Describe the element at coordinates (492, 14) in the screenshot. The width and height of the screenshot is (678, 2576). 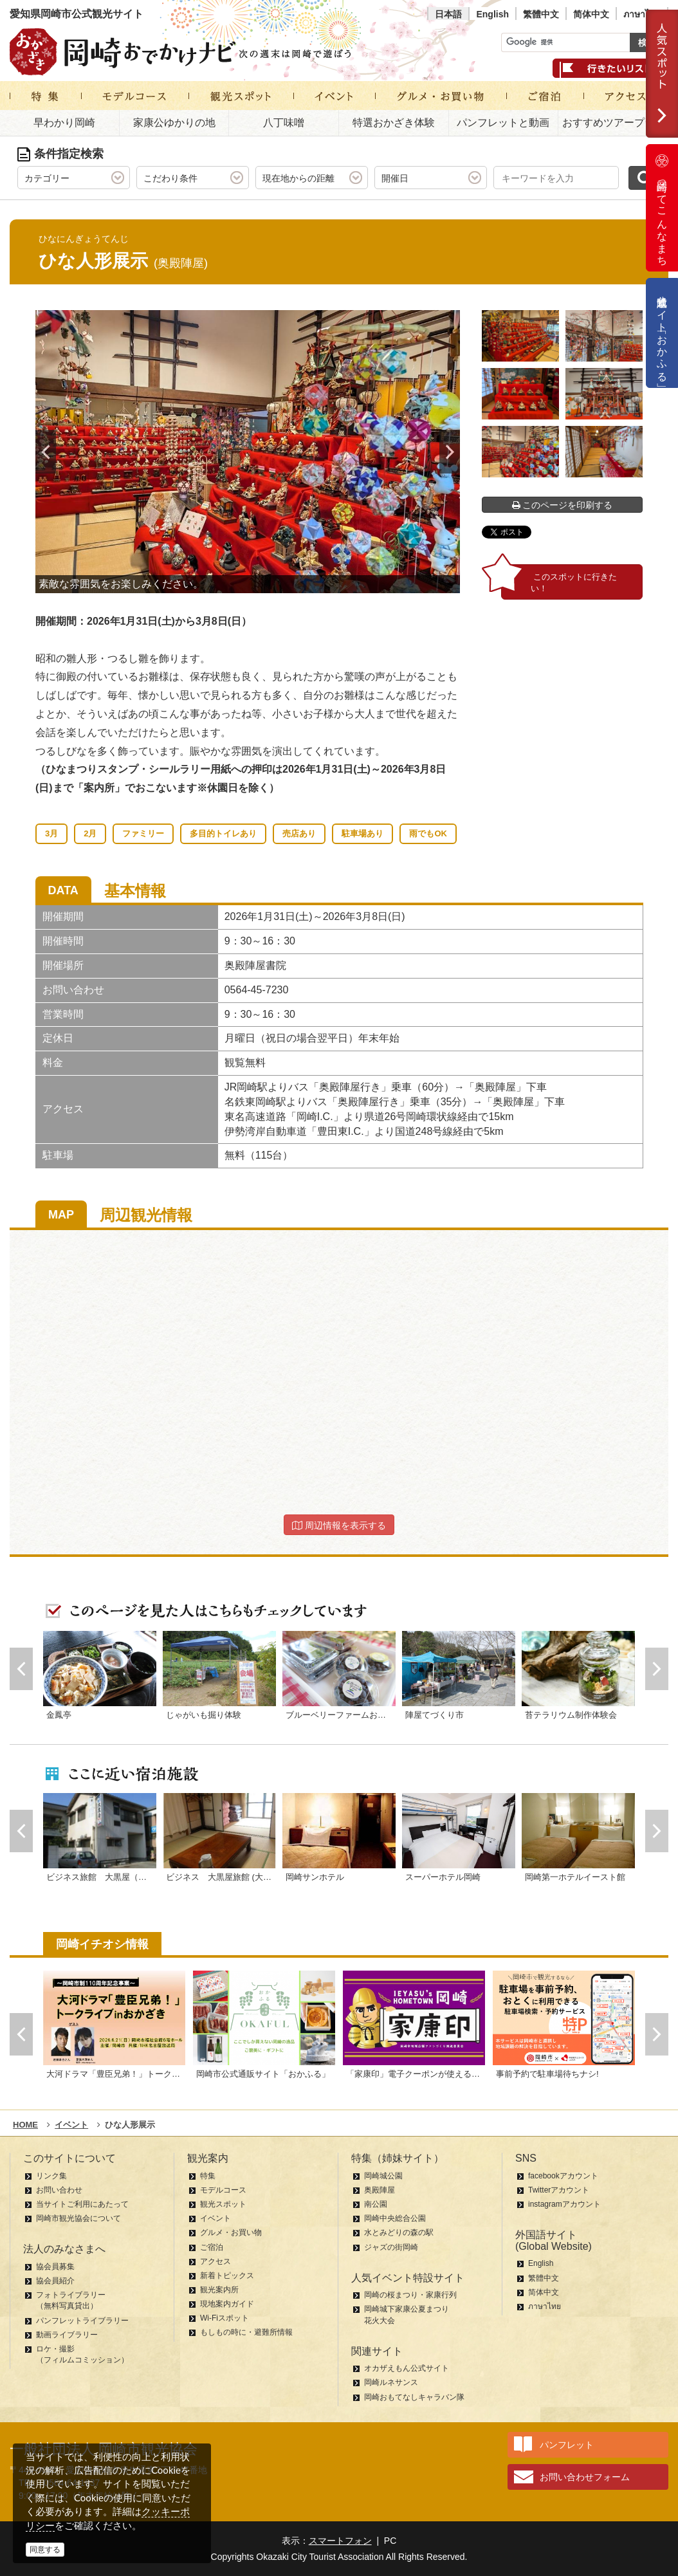
I see `English` at that location.